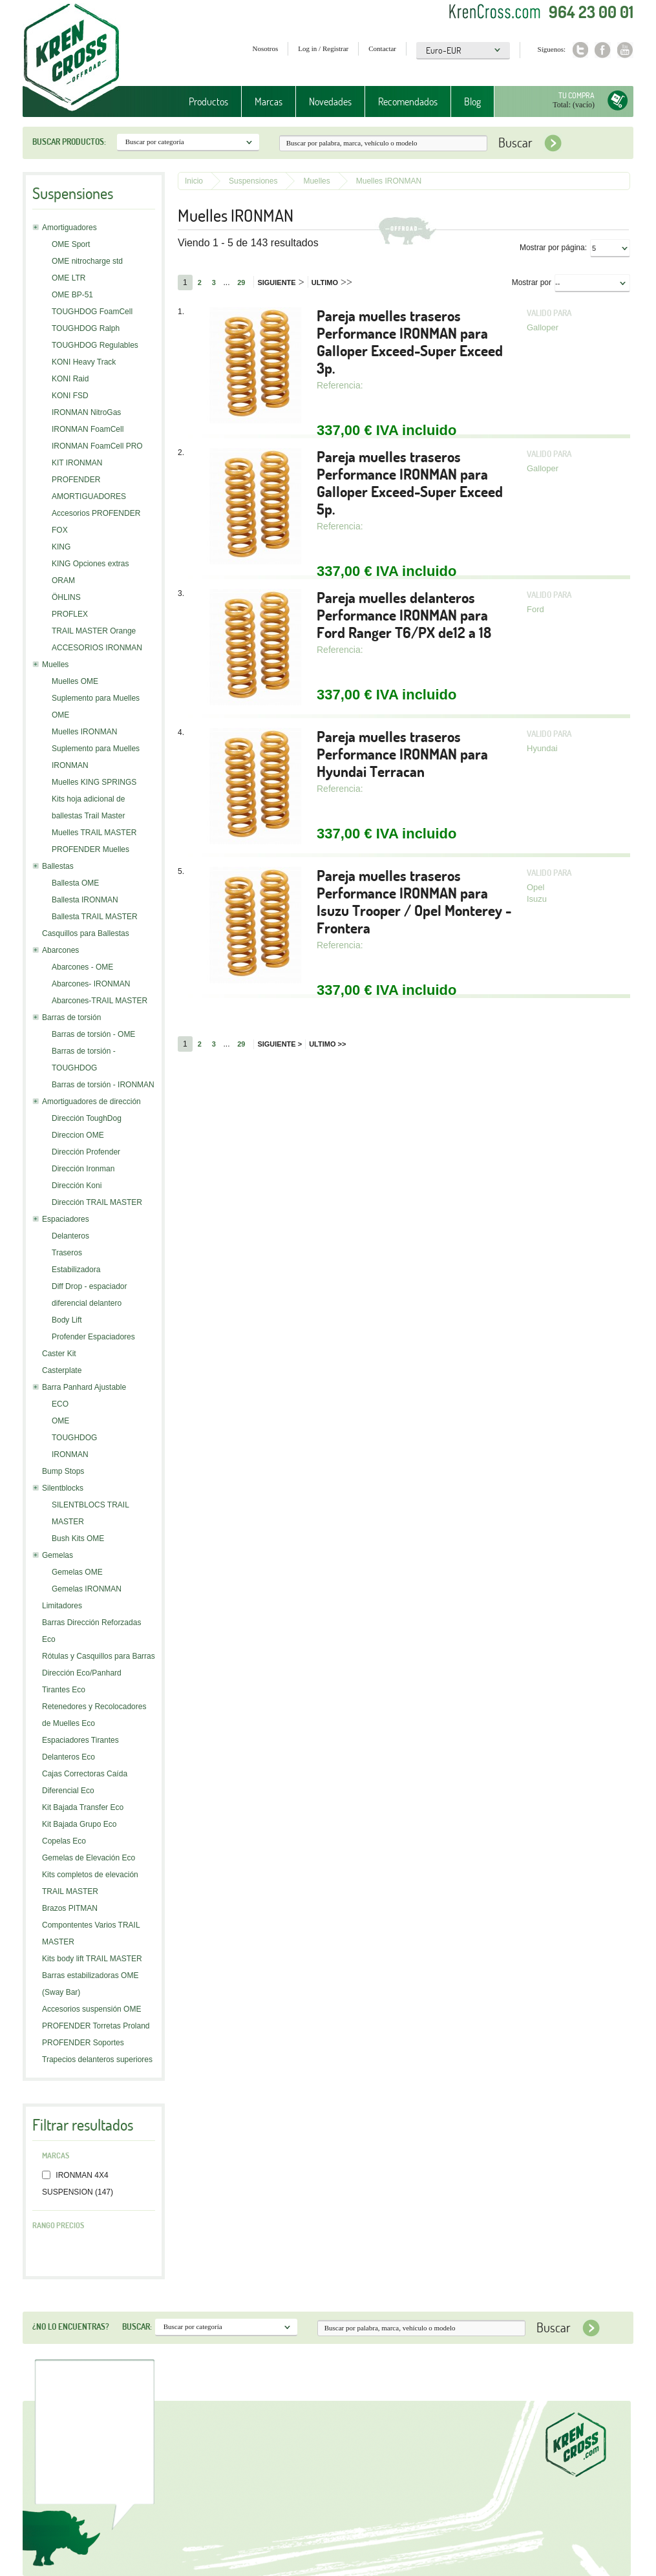 The height and width of the screenshot is (2576, 656). Describe the element at coordinates (63, 1471) in the screenshot. I see `Bump Stops` at that location.